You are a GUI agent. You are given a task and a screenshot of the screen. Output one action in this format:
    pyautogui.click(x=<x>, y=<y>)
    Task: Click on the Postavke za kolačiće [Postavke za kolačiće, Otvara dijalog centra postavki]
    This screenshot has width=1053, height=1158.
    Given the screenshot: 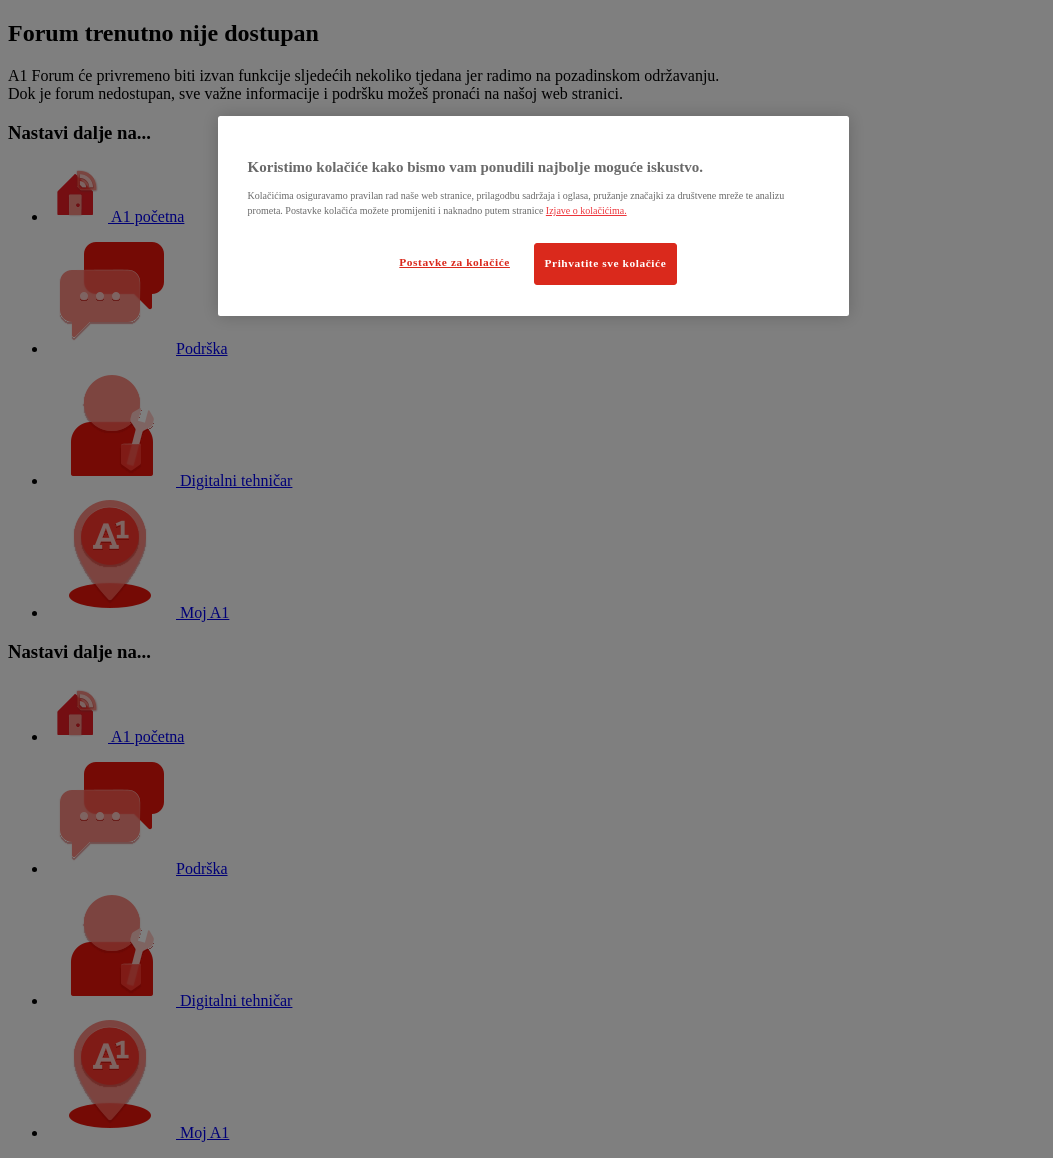 What is the action you would take?
    pyautogui.click(x=454, y=262)
    